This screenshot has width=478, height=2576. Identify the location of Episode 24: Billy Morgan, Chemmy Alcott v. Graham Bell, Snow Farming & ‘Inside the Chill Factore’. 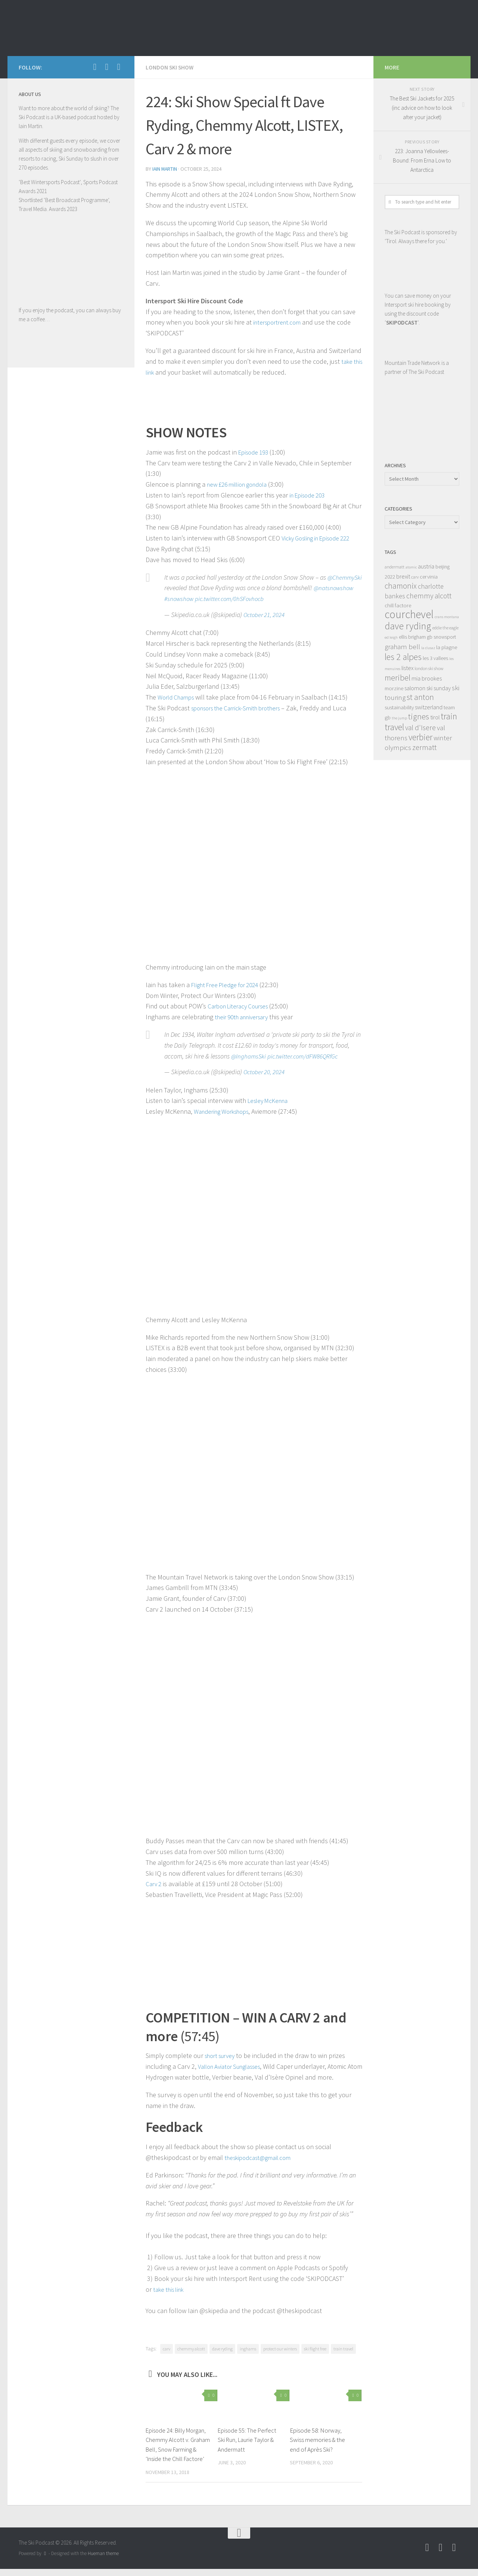
(177, 2447).